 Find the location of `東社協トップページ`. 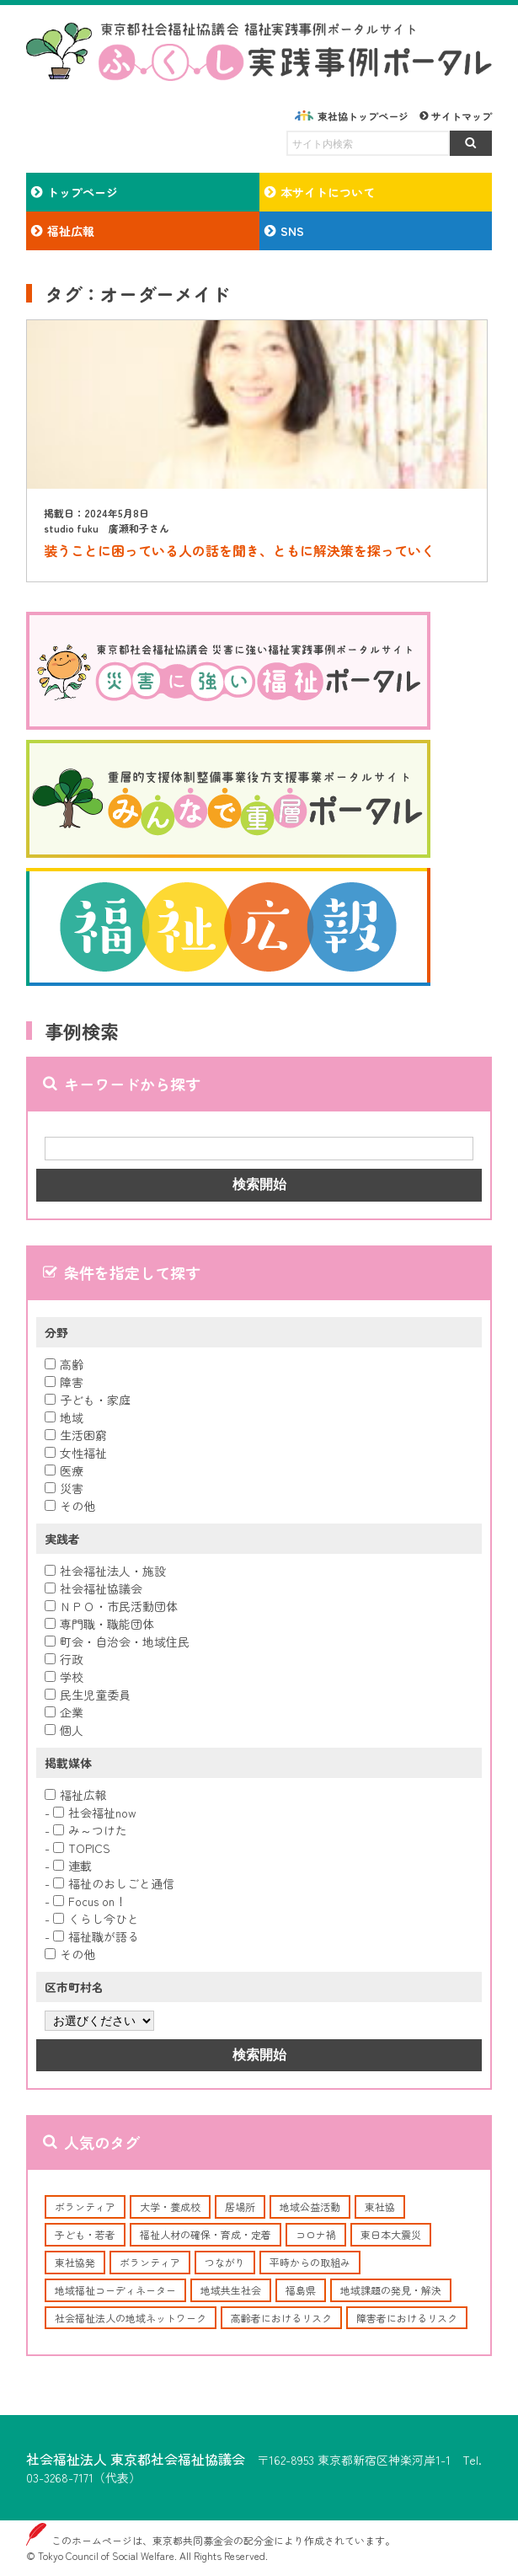

東社協トップページ is located at coordinates (363, 116).